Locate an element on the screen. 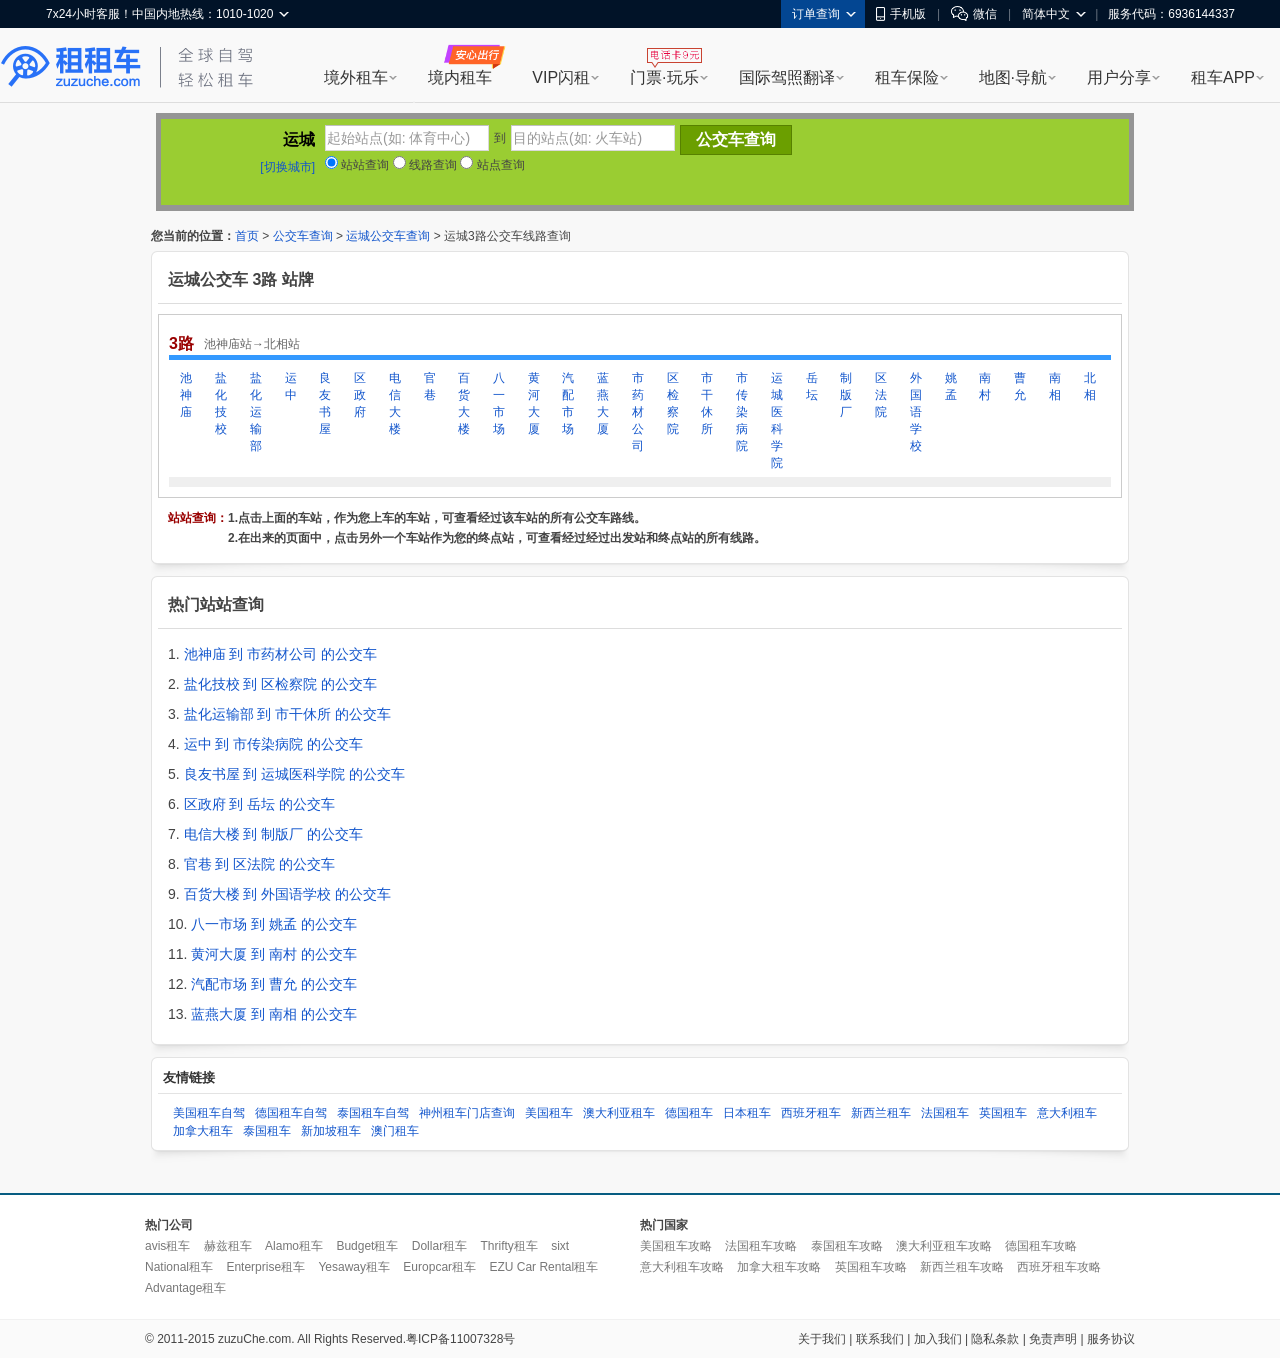 The height and width of the screenshot is (1358, 1280). 制版厂 is located at coordinates (846, 395).